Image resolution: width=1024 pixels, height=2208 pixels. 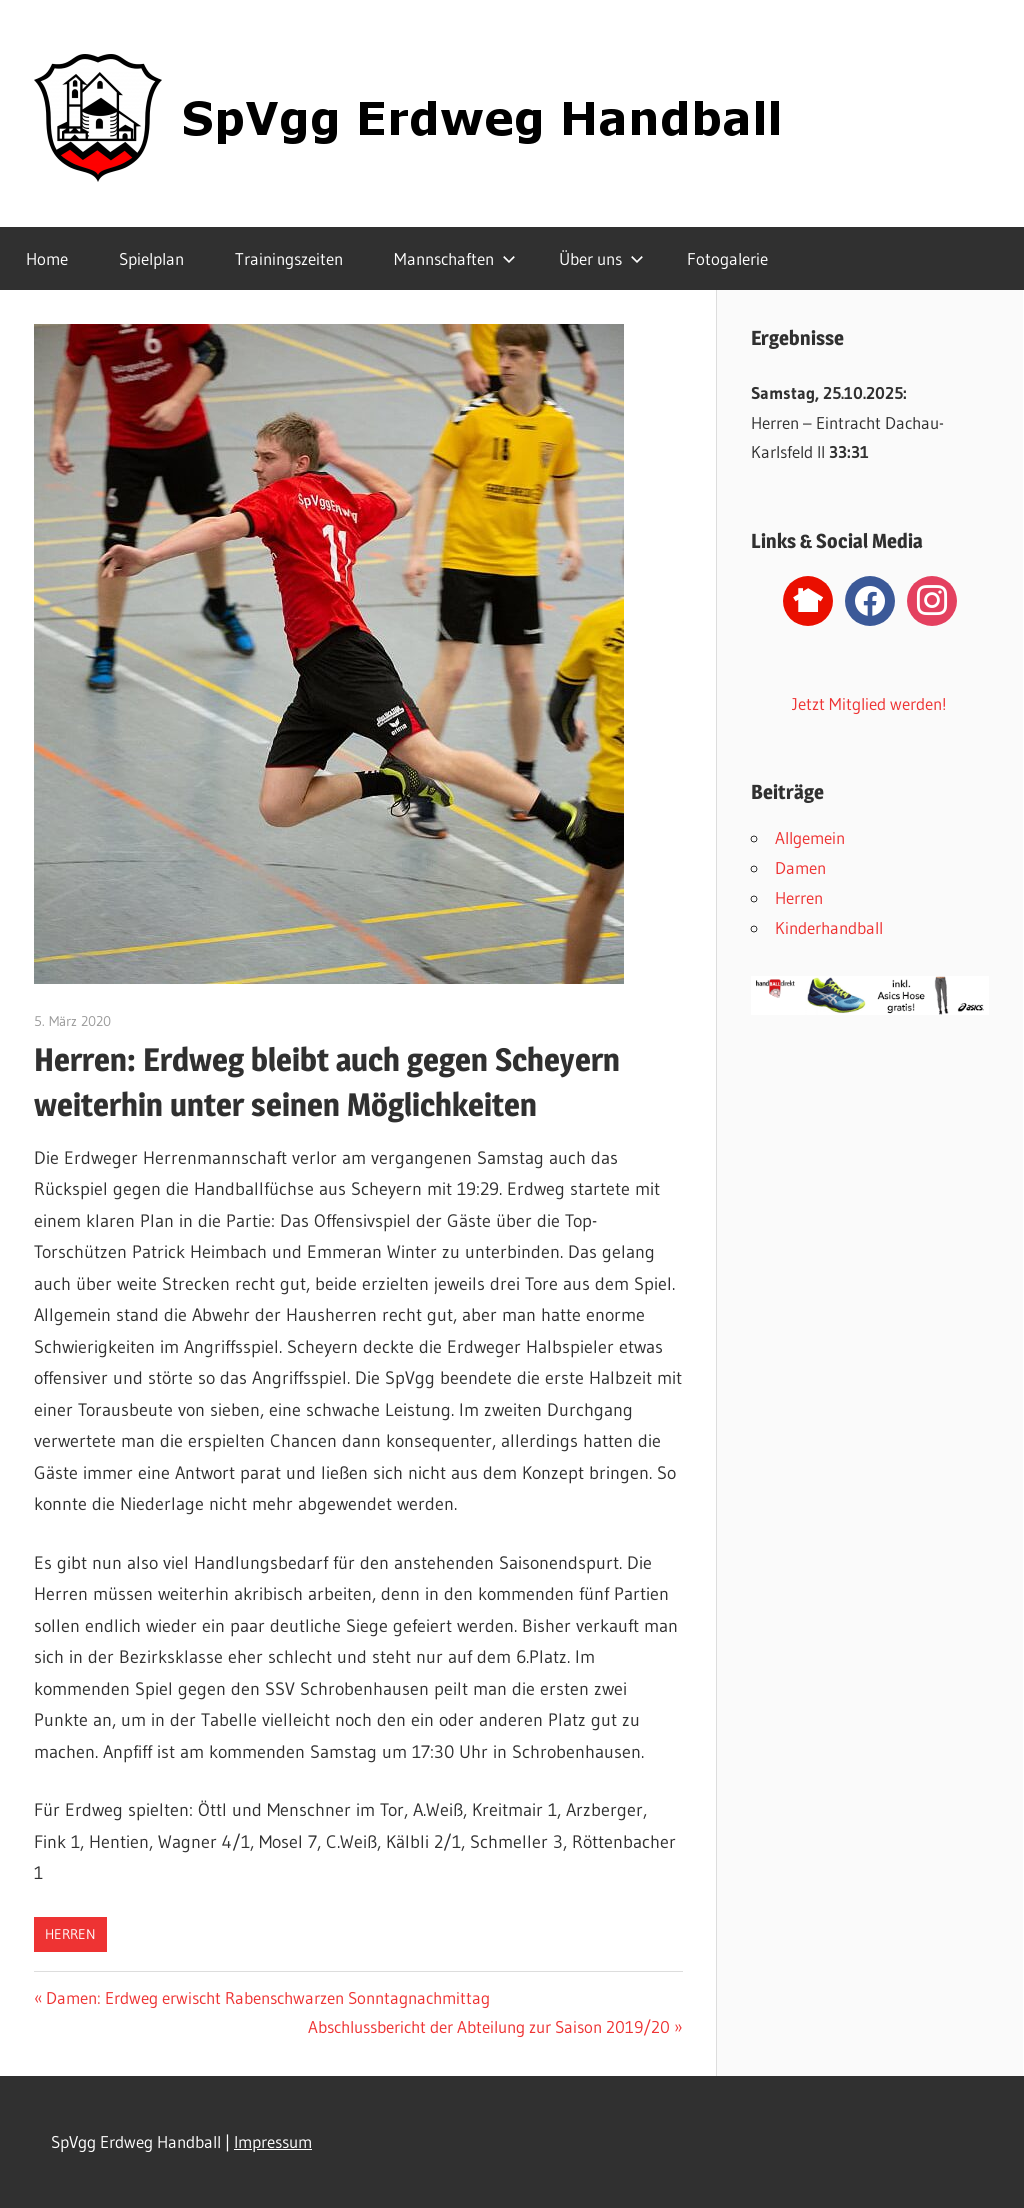 I want to click on Fotogalerie, so click(x=727, y=258).